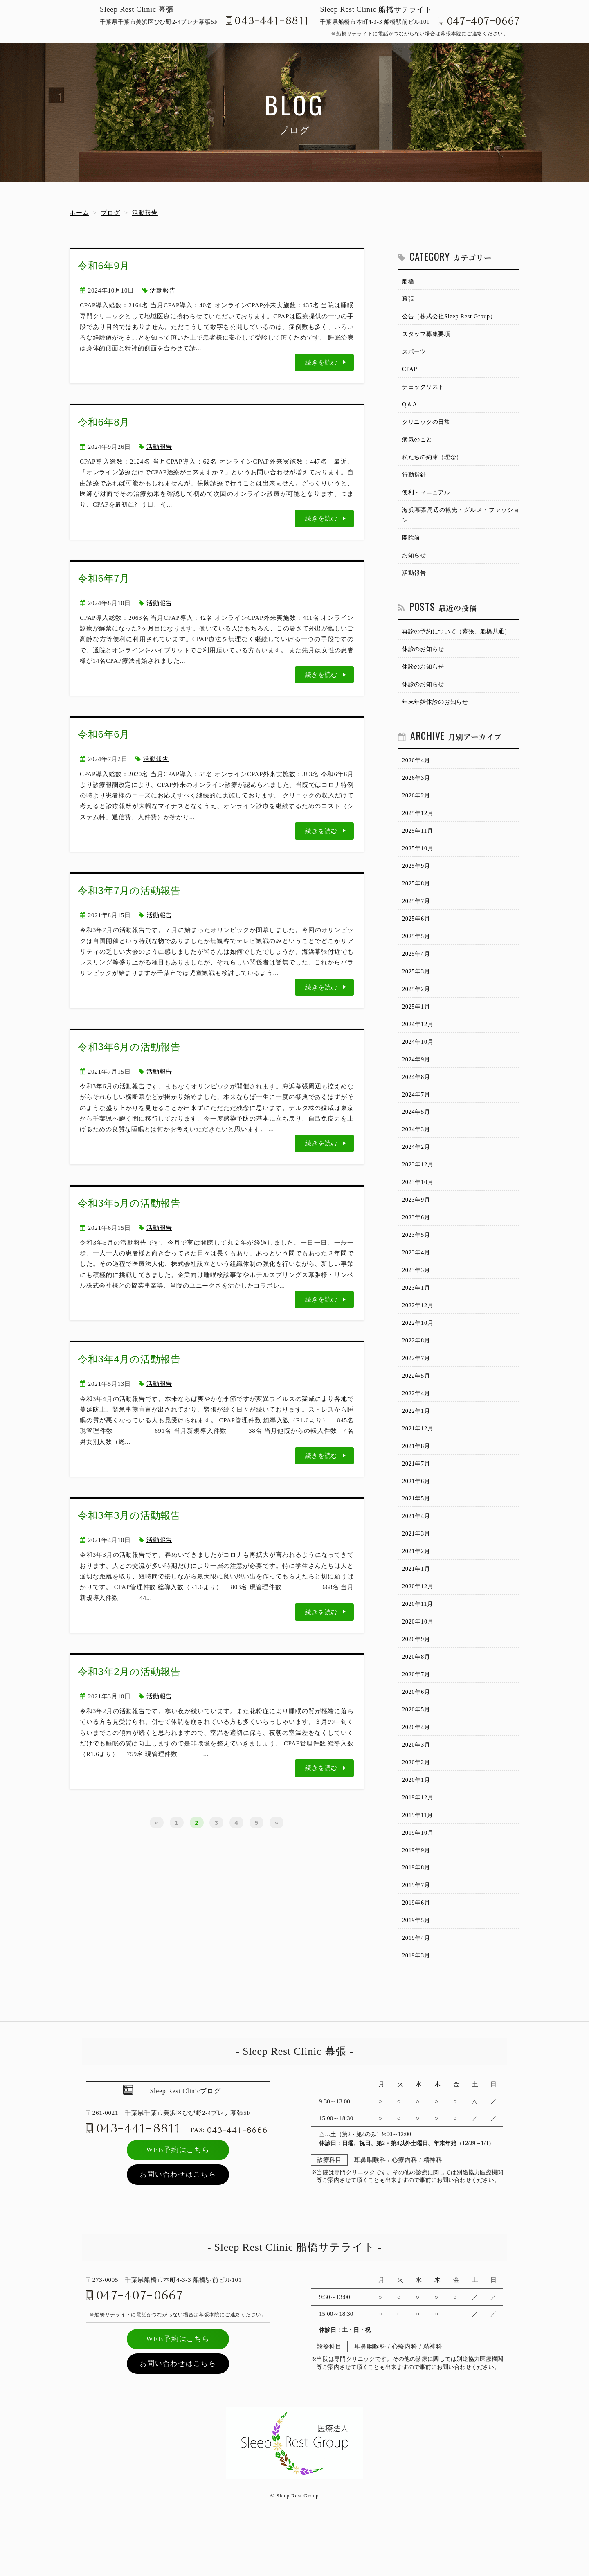 This screenshot has width=589, height=2576. Describe the element at coordinates (145, 212) in the screenshot. I see `活動報告` at that location.